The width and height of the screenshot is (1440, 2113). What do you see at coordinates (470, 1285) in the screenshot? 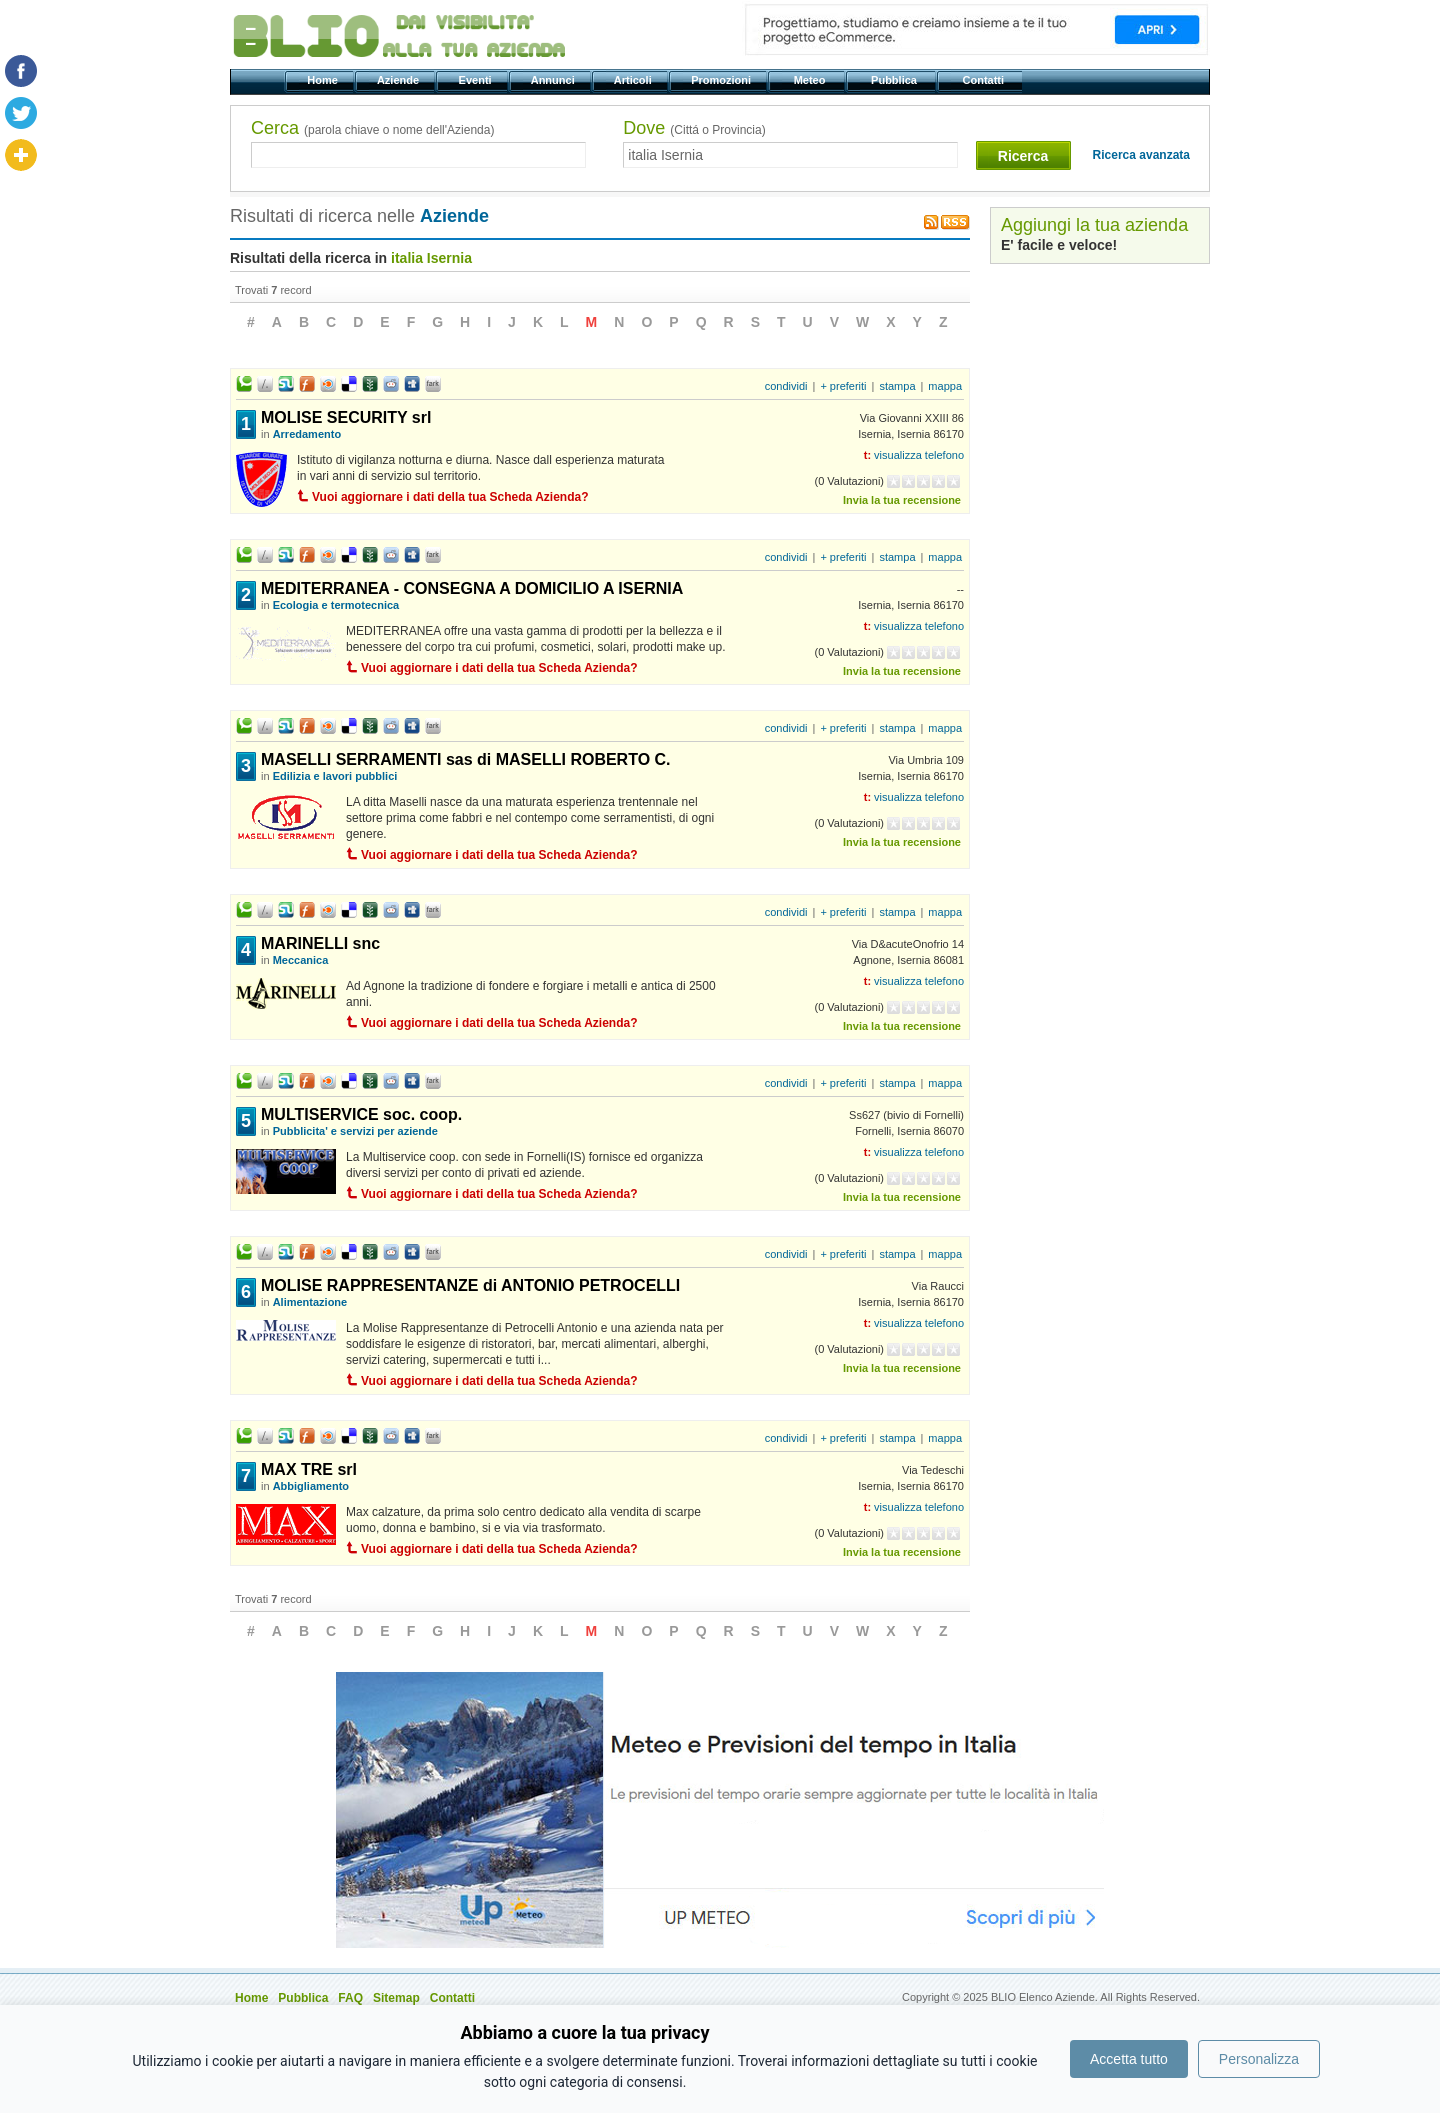
I see `MOLISE RAPPRESENTANZE di ANTONIO PETROCELLI` at bounding box center [470, 1285].